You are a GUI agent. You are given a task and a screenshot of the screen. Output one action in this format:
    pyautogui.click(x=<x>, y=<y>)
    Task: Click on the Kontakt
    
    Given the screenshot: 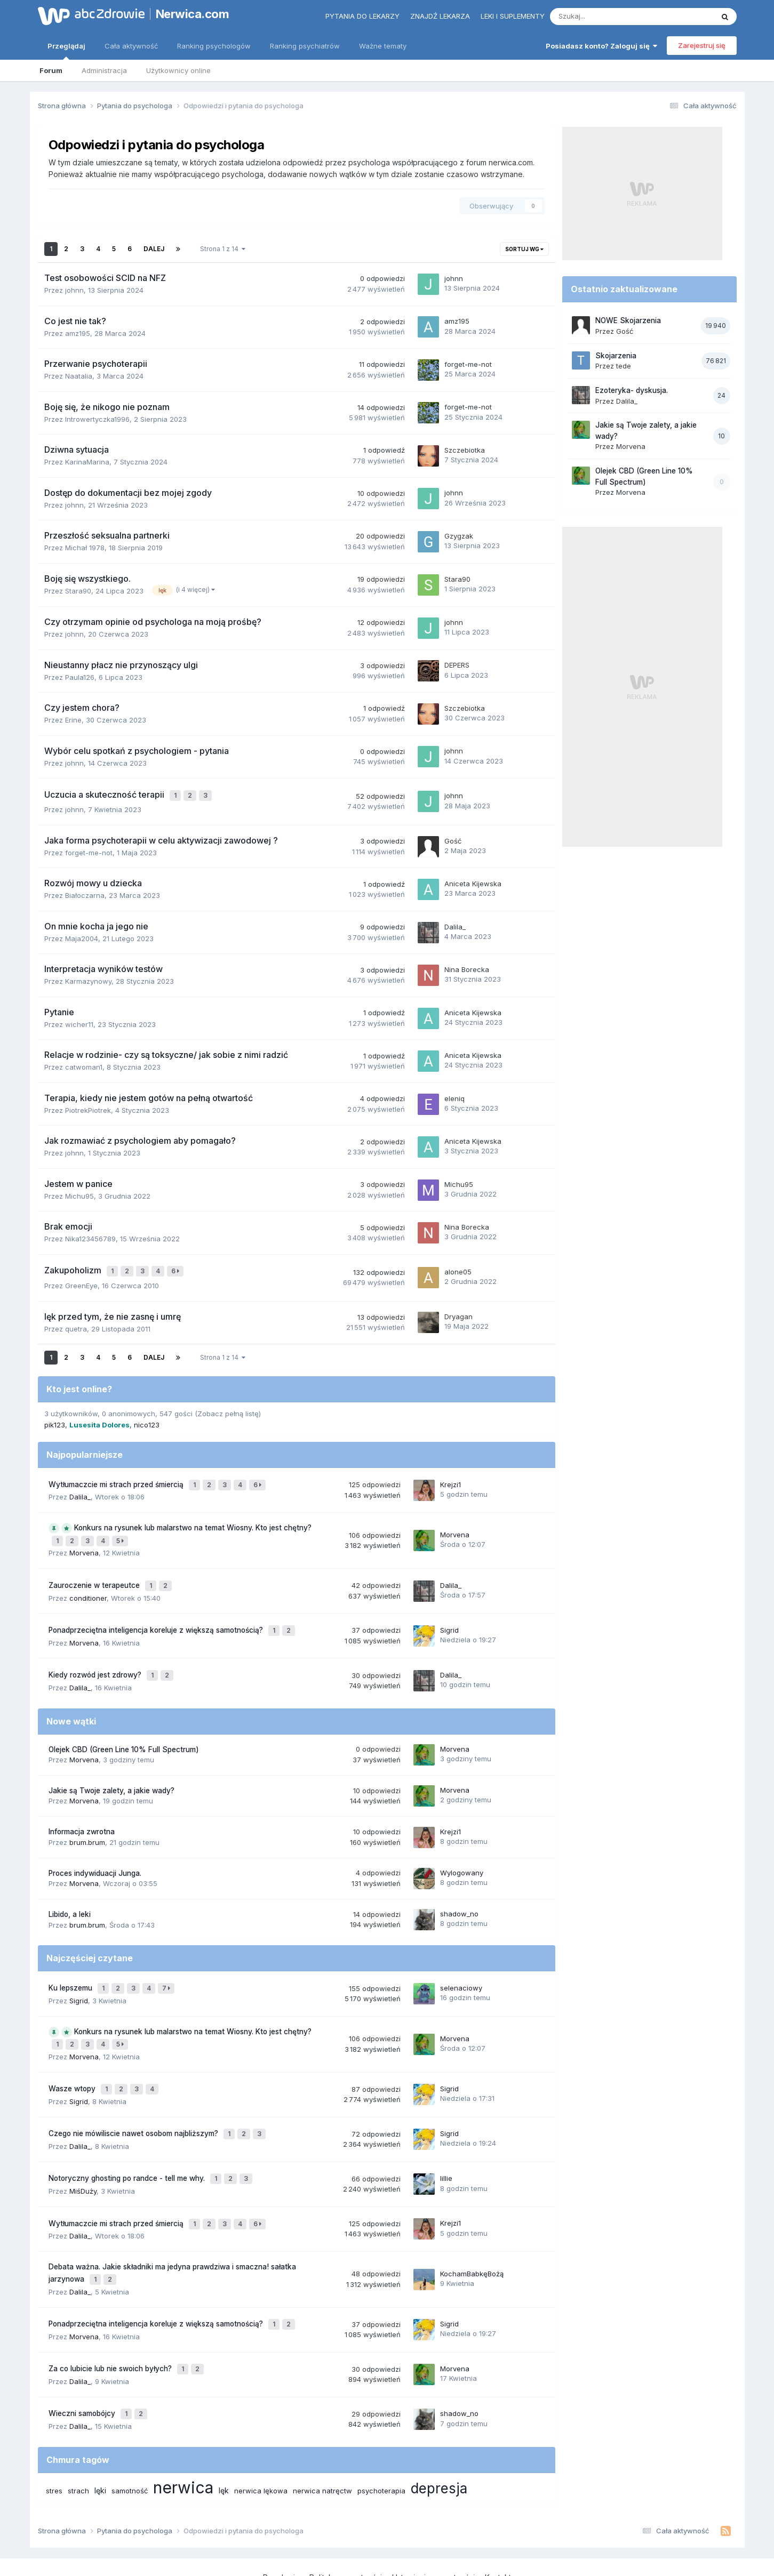 What is the action you would take?
    pyautogui.click(x=498, y=2521)
    